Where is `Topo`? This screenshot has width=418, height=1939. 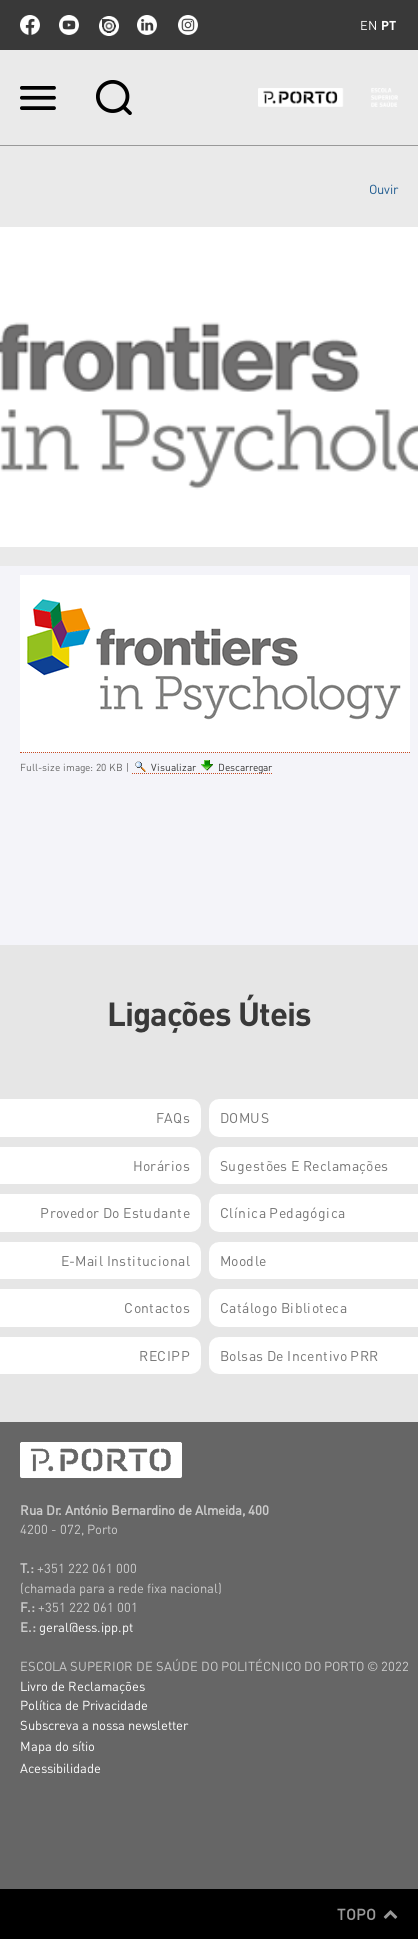
Topo is located at coordinates (367, 1914).